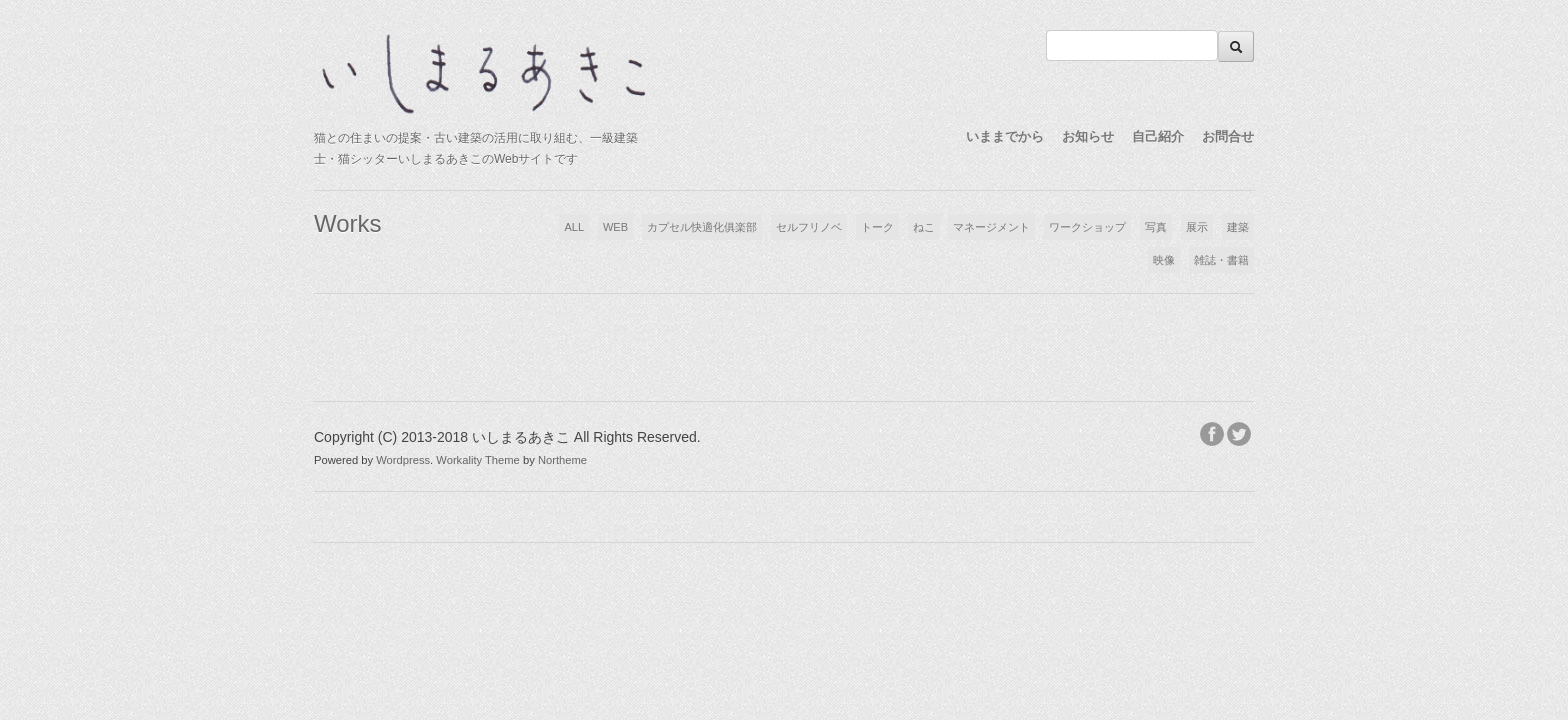  I want to click on トーク, so click(877, 227).